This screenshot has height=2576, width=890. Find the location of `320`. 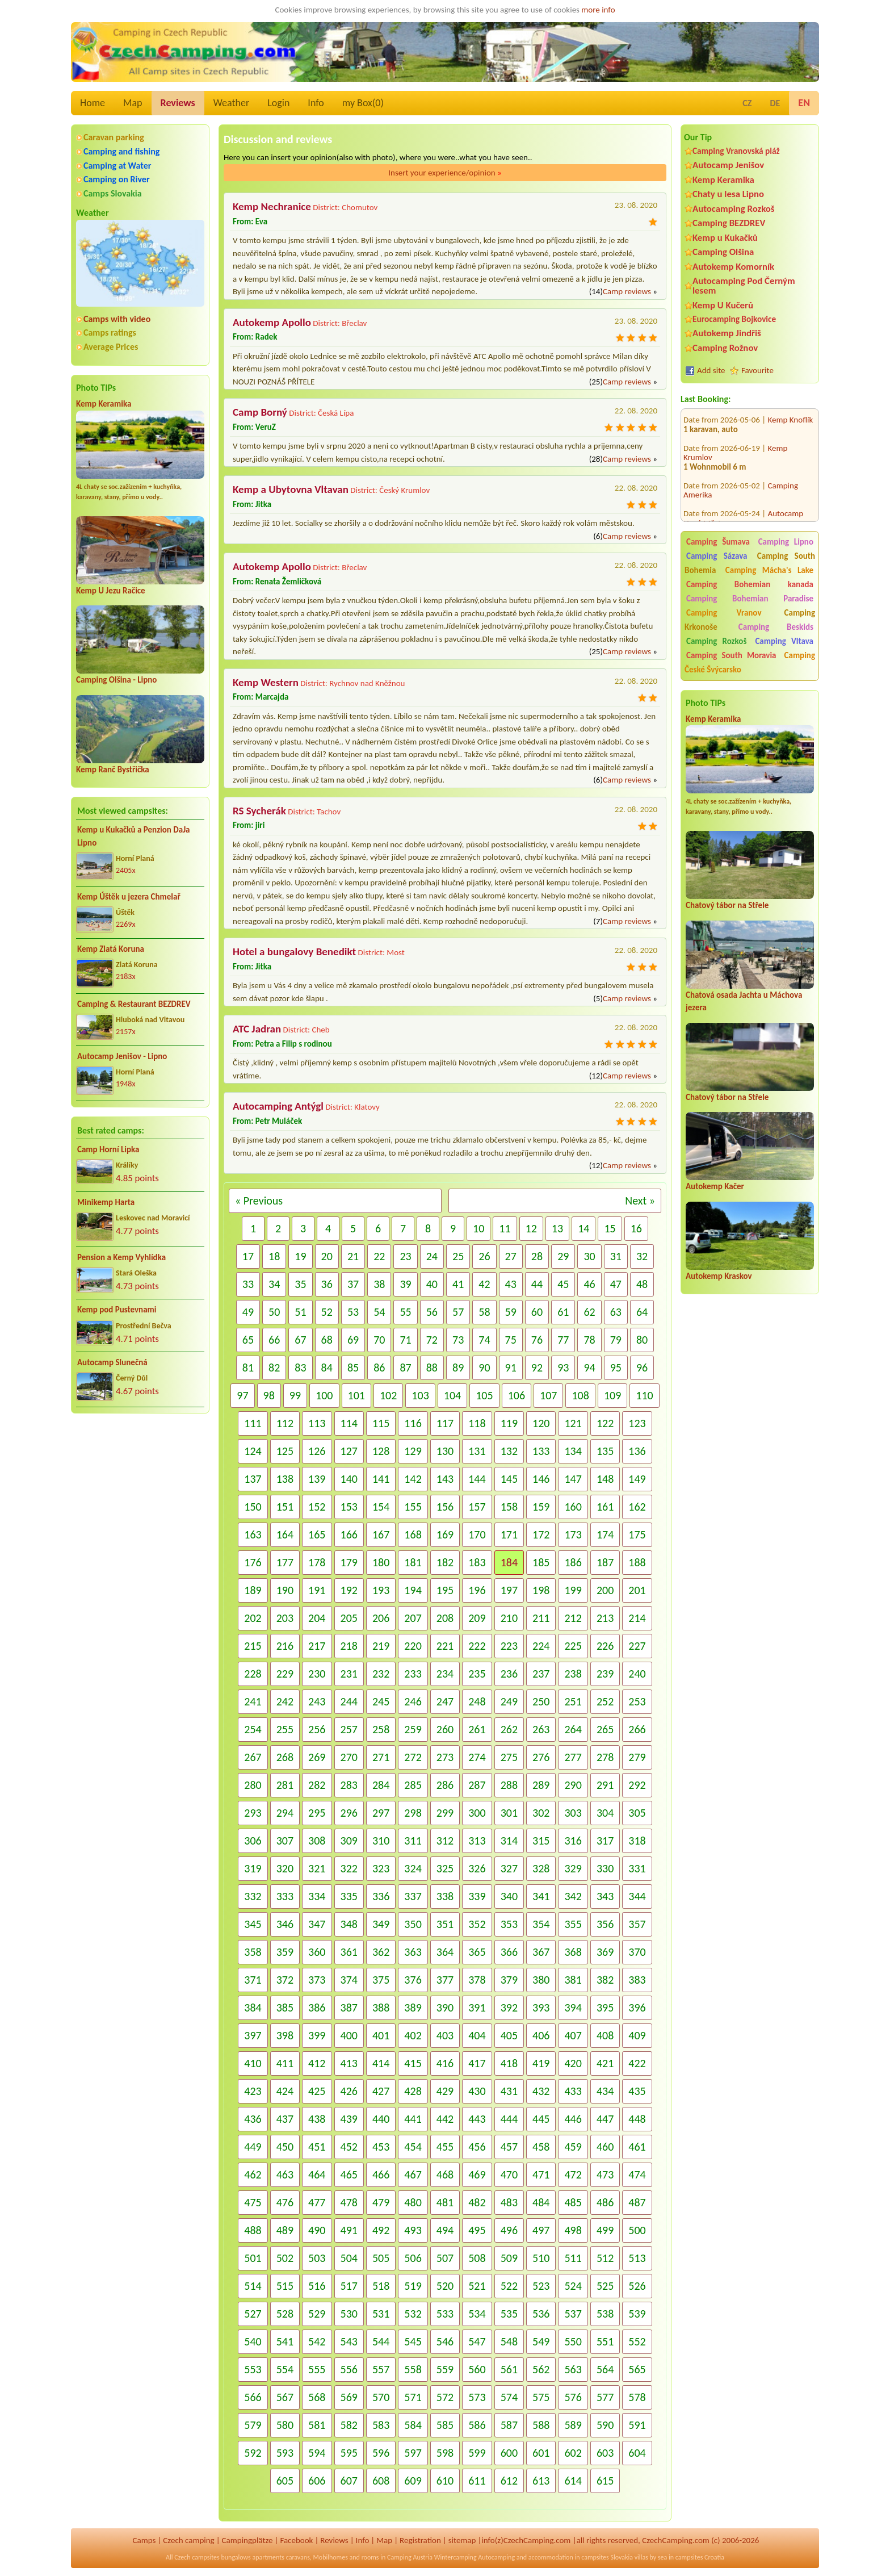

320 is located at coordinates (284, 1868).